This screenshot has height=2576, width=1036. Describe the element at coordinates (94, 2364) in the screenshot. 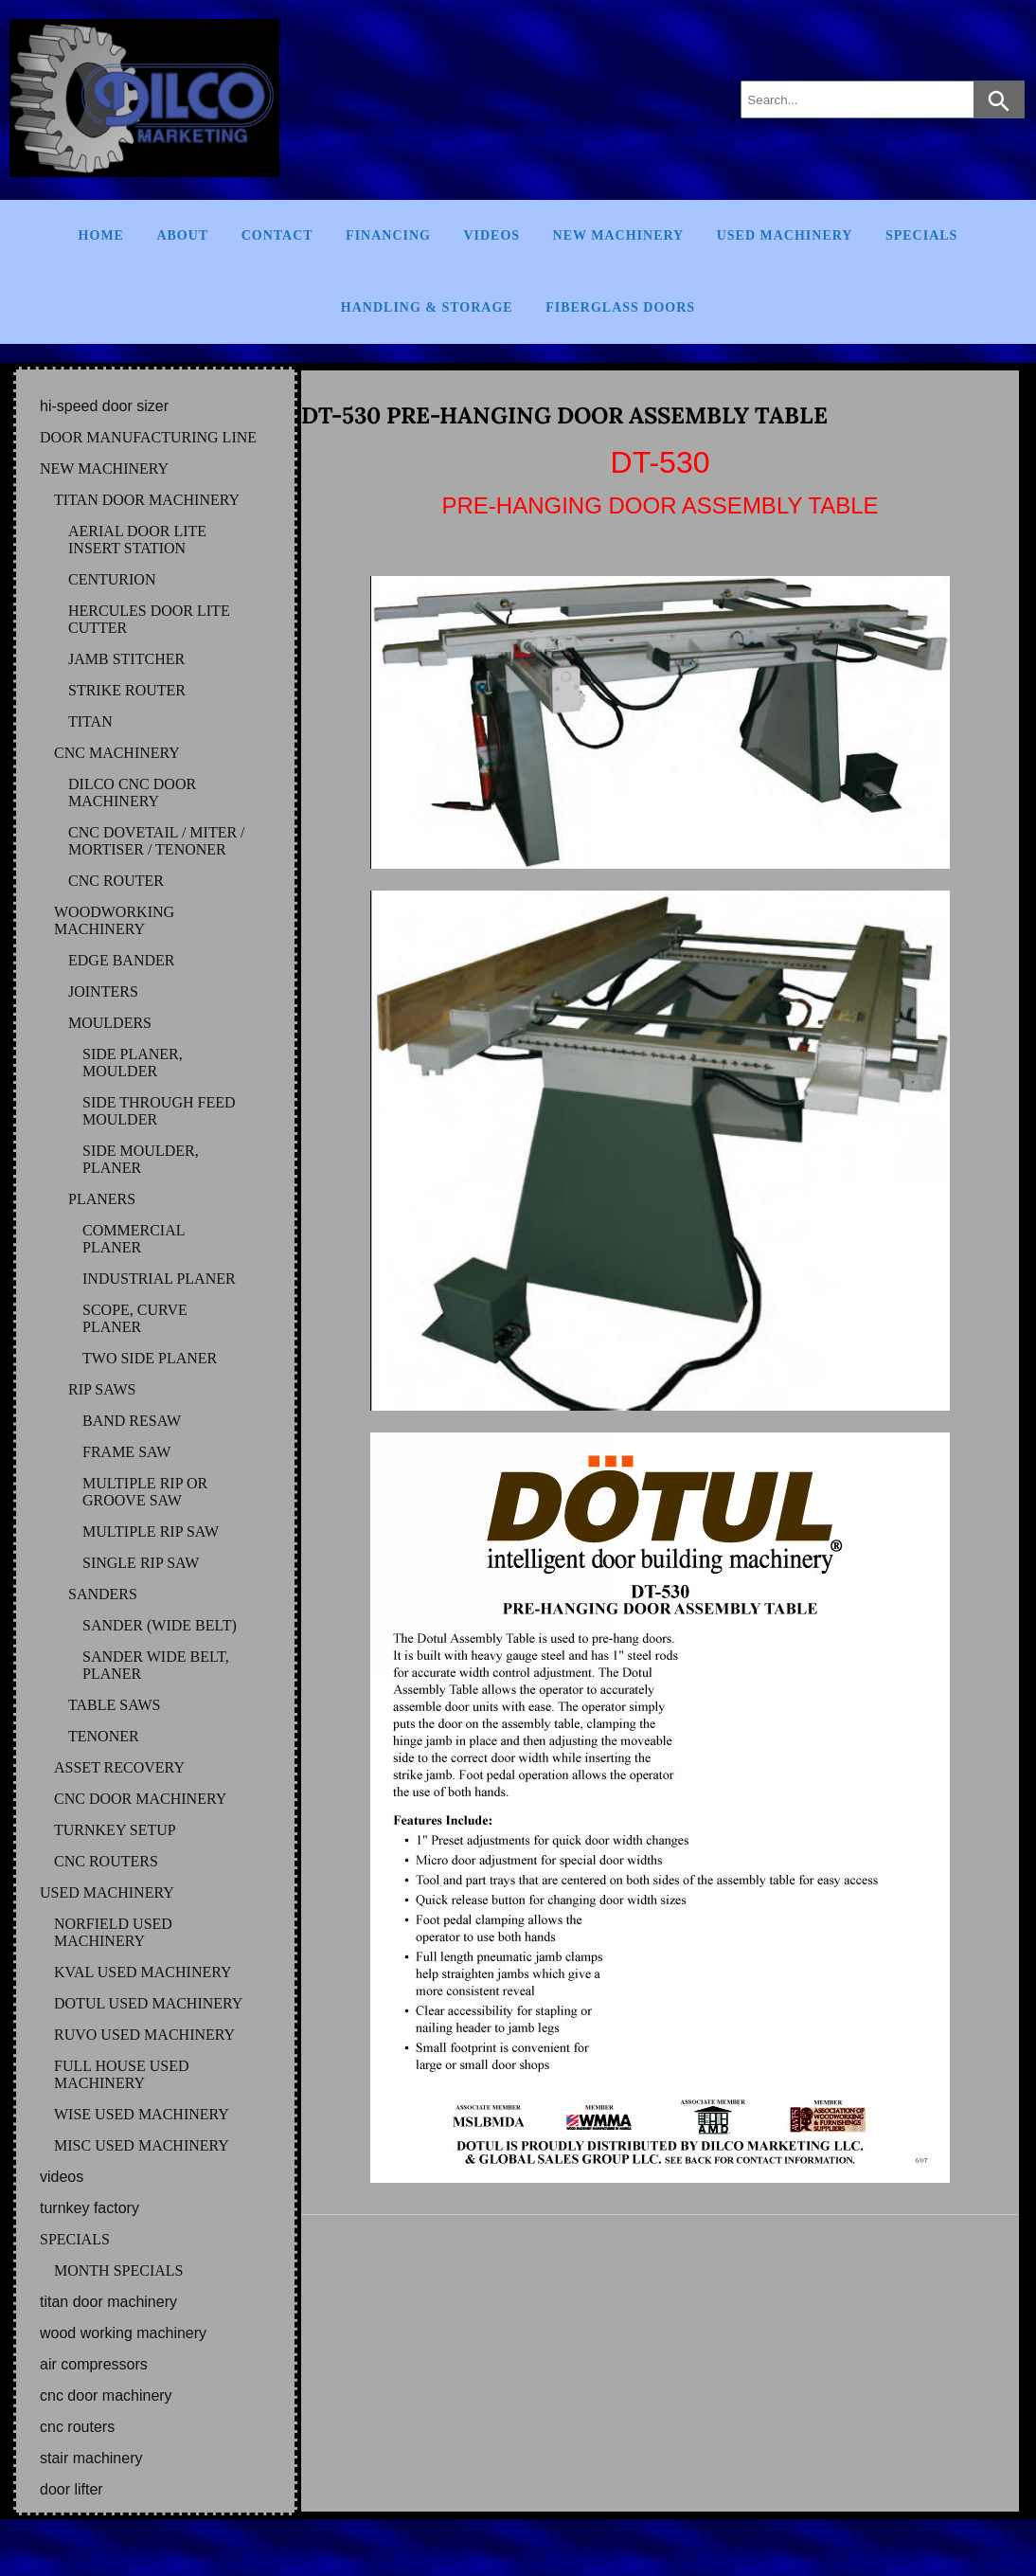

I see `AIR COMPRESSORS` at that location.